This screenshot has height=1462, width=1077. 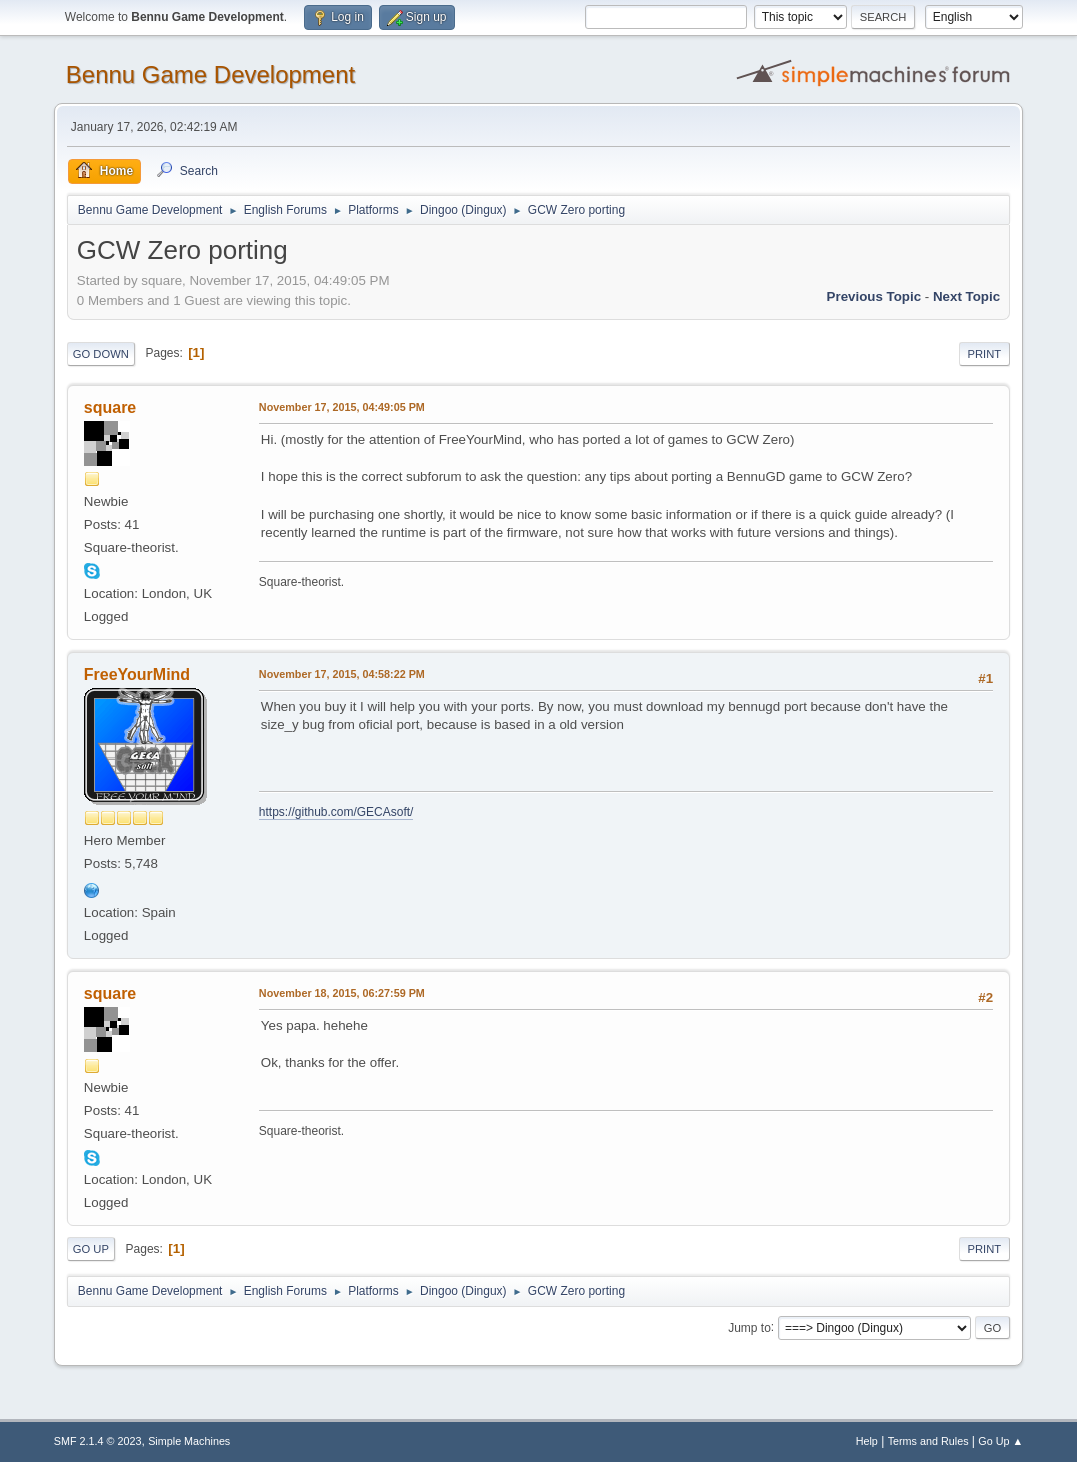 What do you see at coordinates (874, 296) in the screenshot?
I see `Previous topic` at bounding box center [874, 296].